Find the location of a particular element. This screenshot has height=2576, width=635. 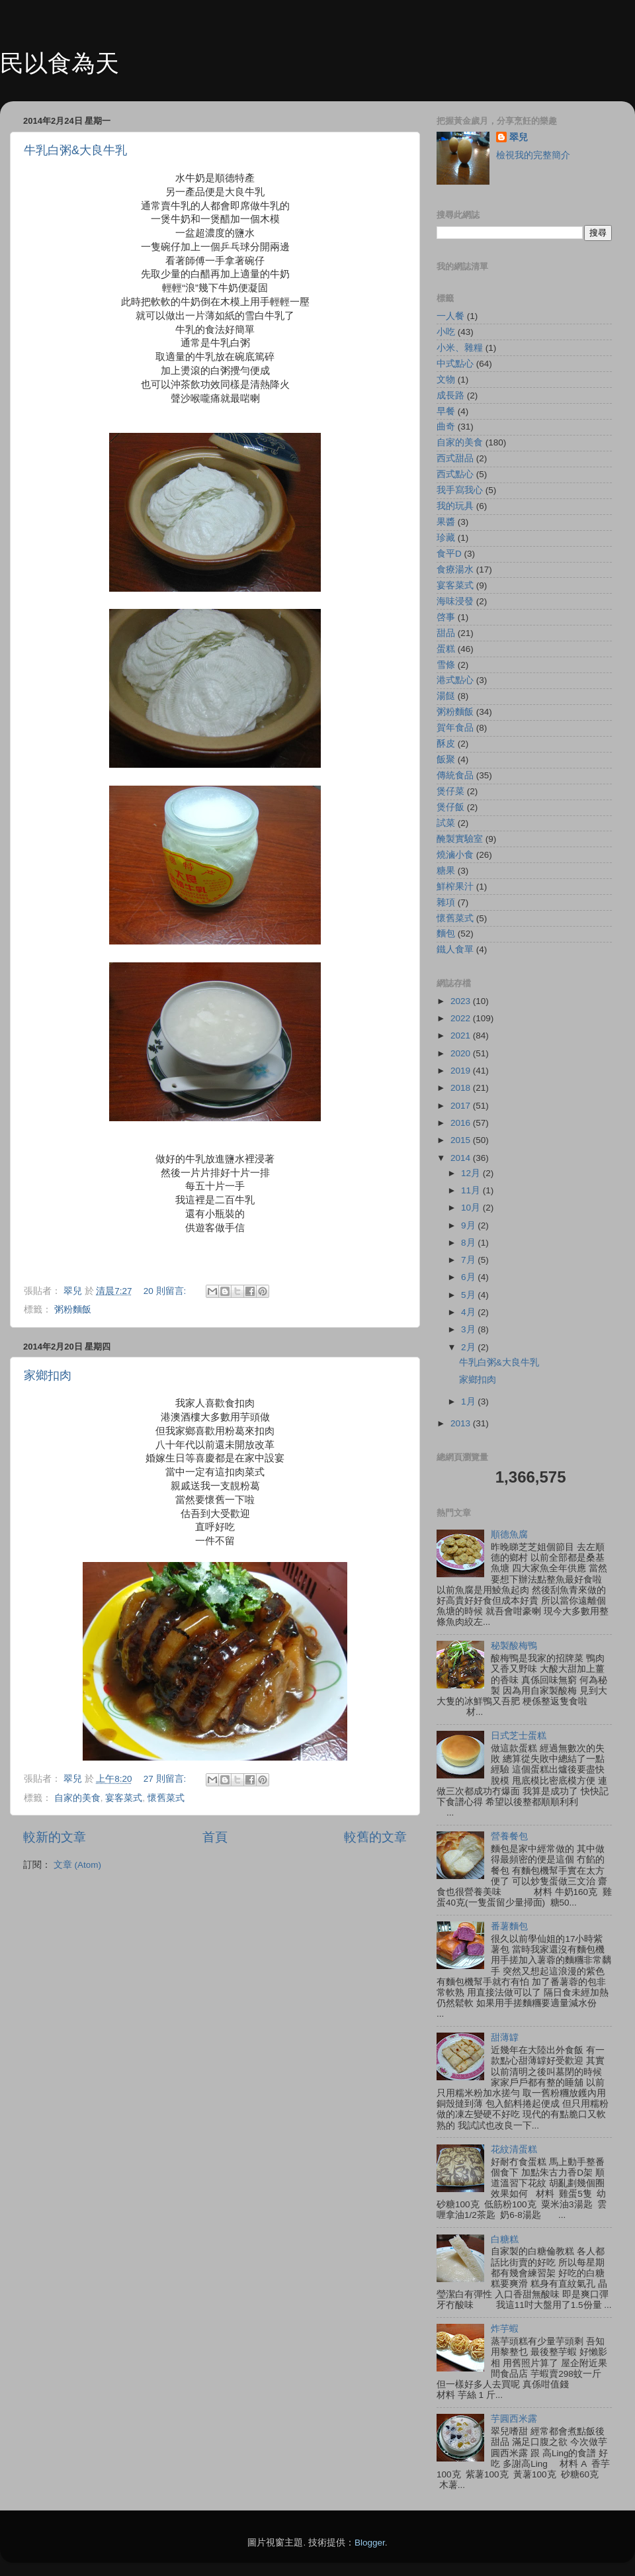

2013 is located at coordinates (461, 1423).